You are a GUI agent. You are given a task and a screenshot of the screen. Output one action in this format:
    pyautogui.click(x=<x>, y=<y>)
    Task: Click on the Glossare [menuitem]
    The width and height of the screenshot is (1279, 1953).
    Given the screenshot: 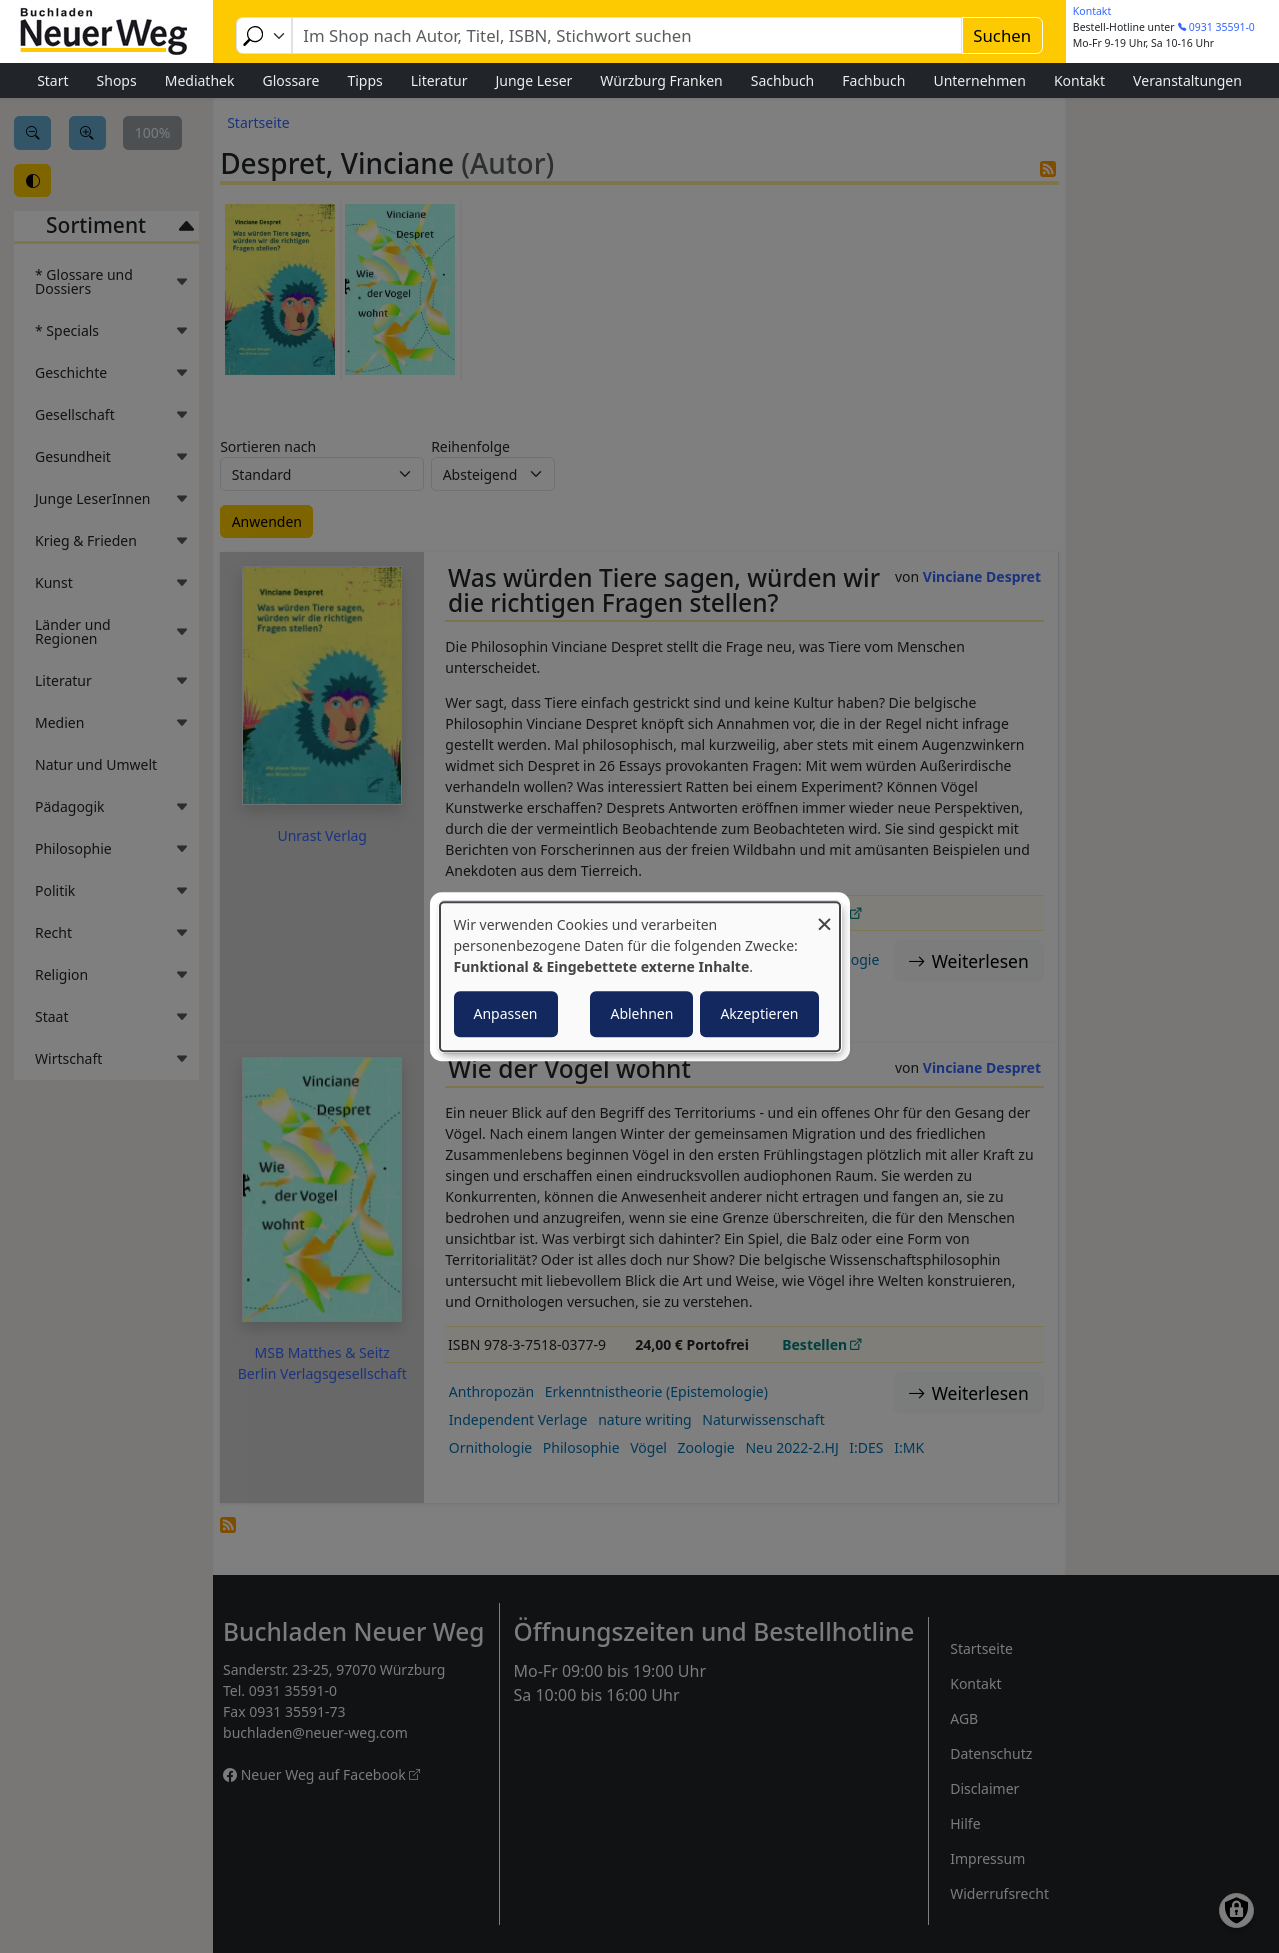 What is the action you would take?
    pyautogui.click(x=290, y=80)
    